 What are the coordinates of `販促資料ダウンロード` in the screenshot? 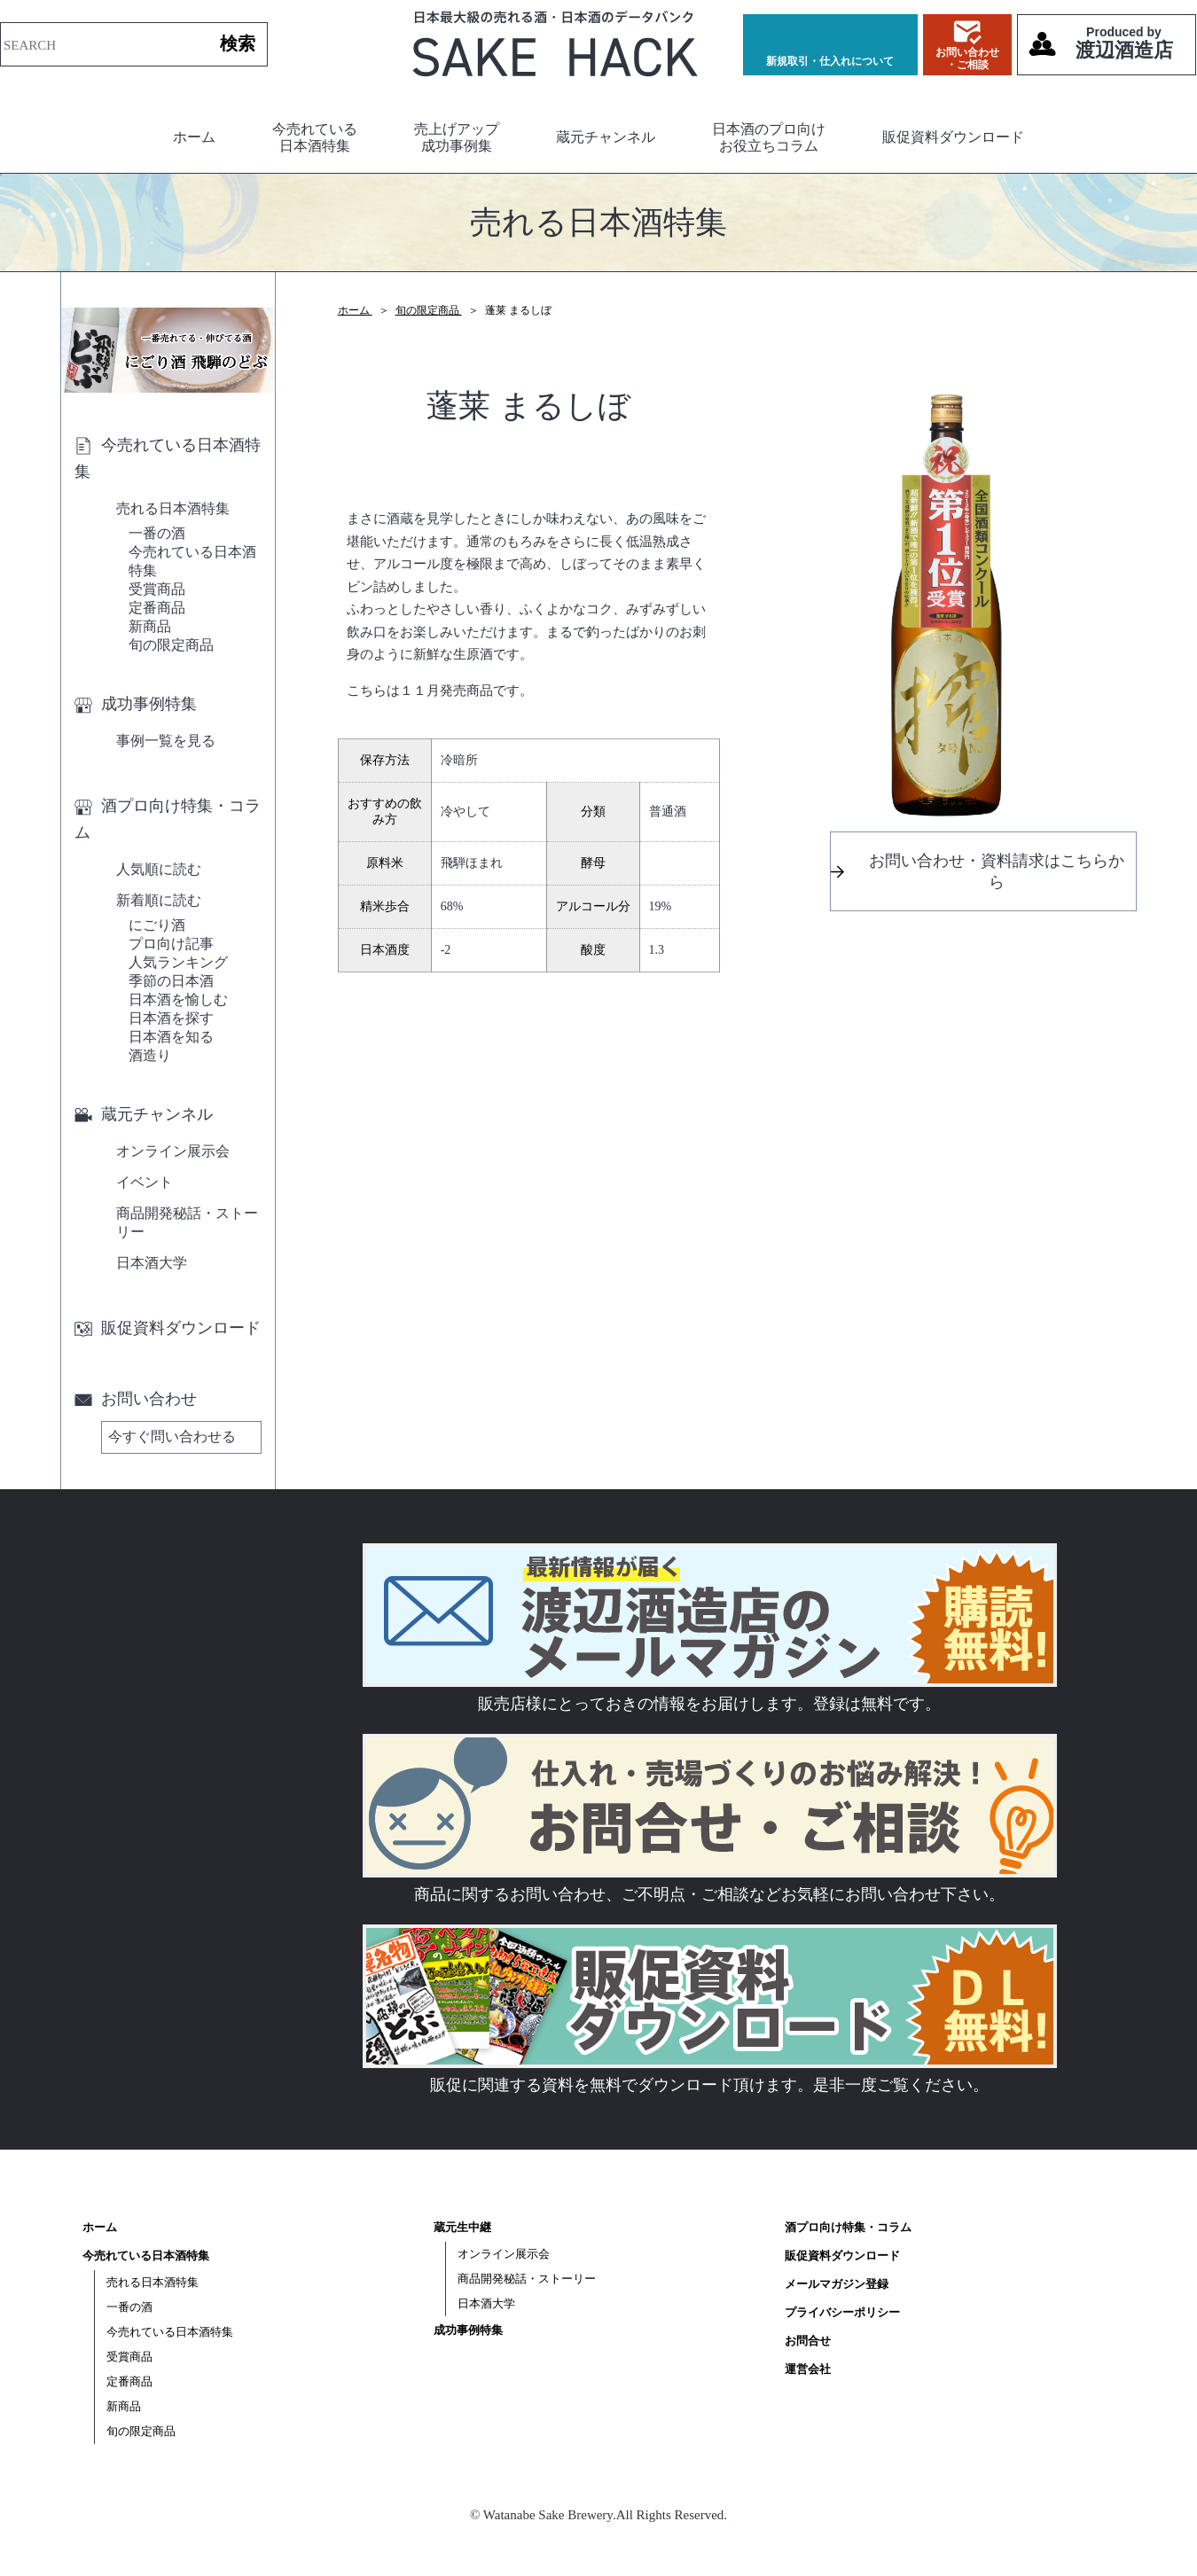 It's located at (953, 136).